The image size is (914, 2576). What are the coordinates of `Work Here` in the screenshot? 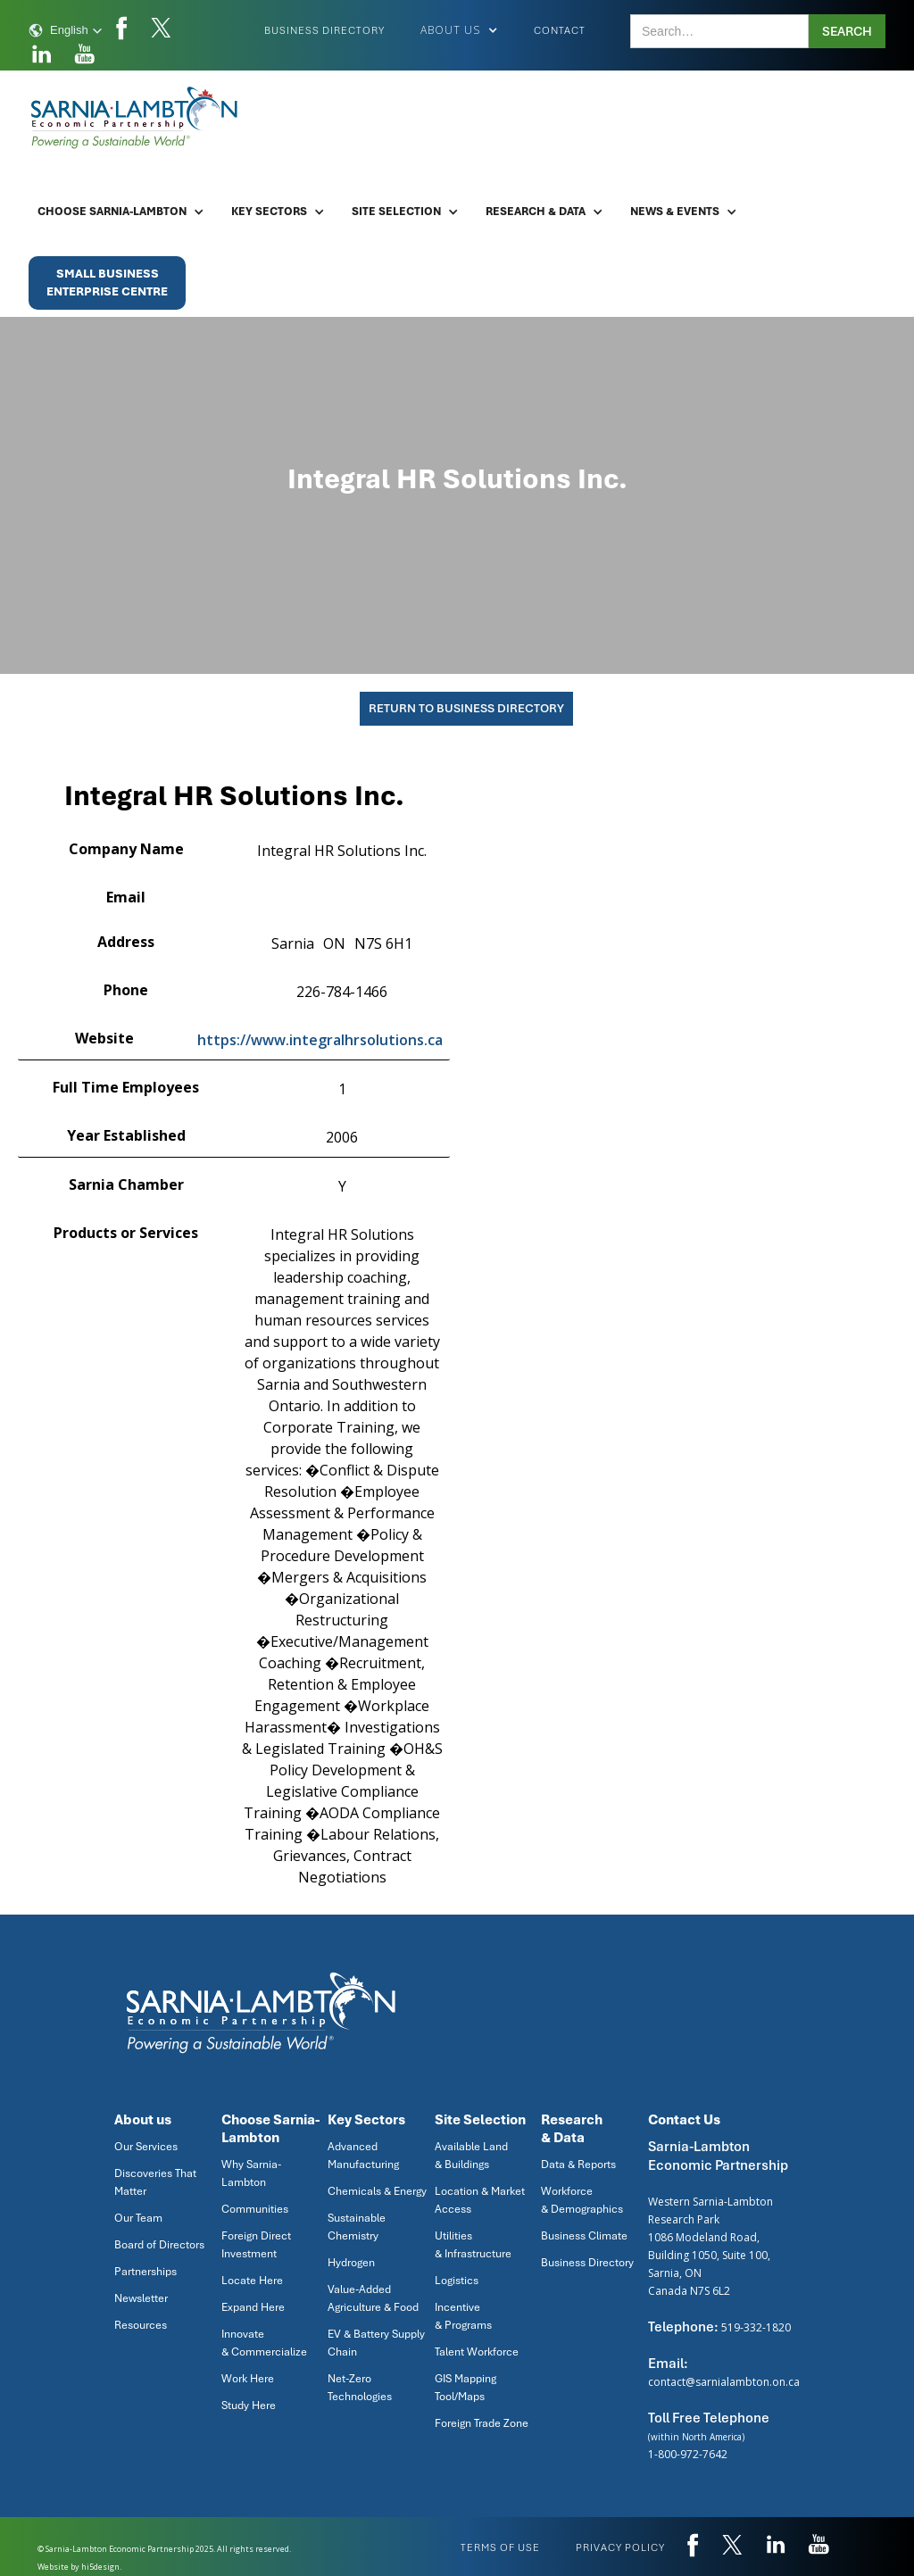 It's located at (247, 2379).